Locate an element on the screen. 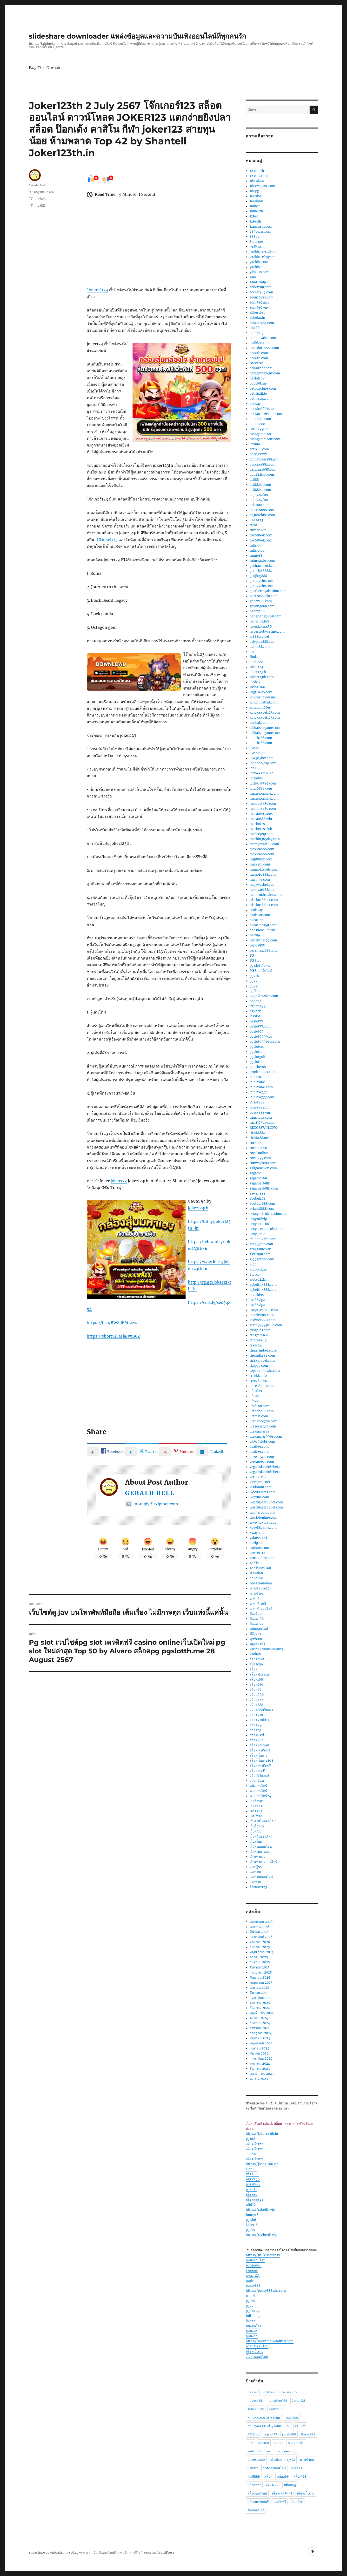 This screenshot has height=2576, width=347. ปั่นสล็อต is located at coordinates (255, 1614).